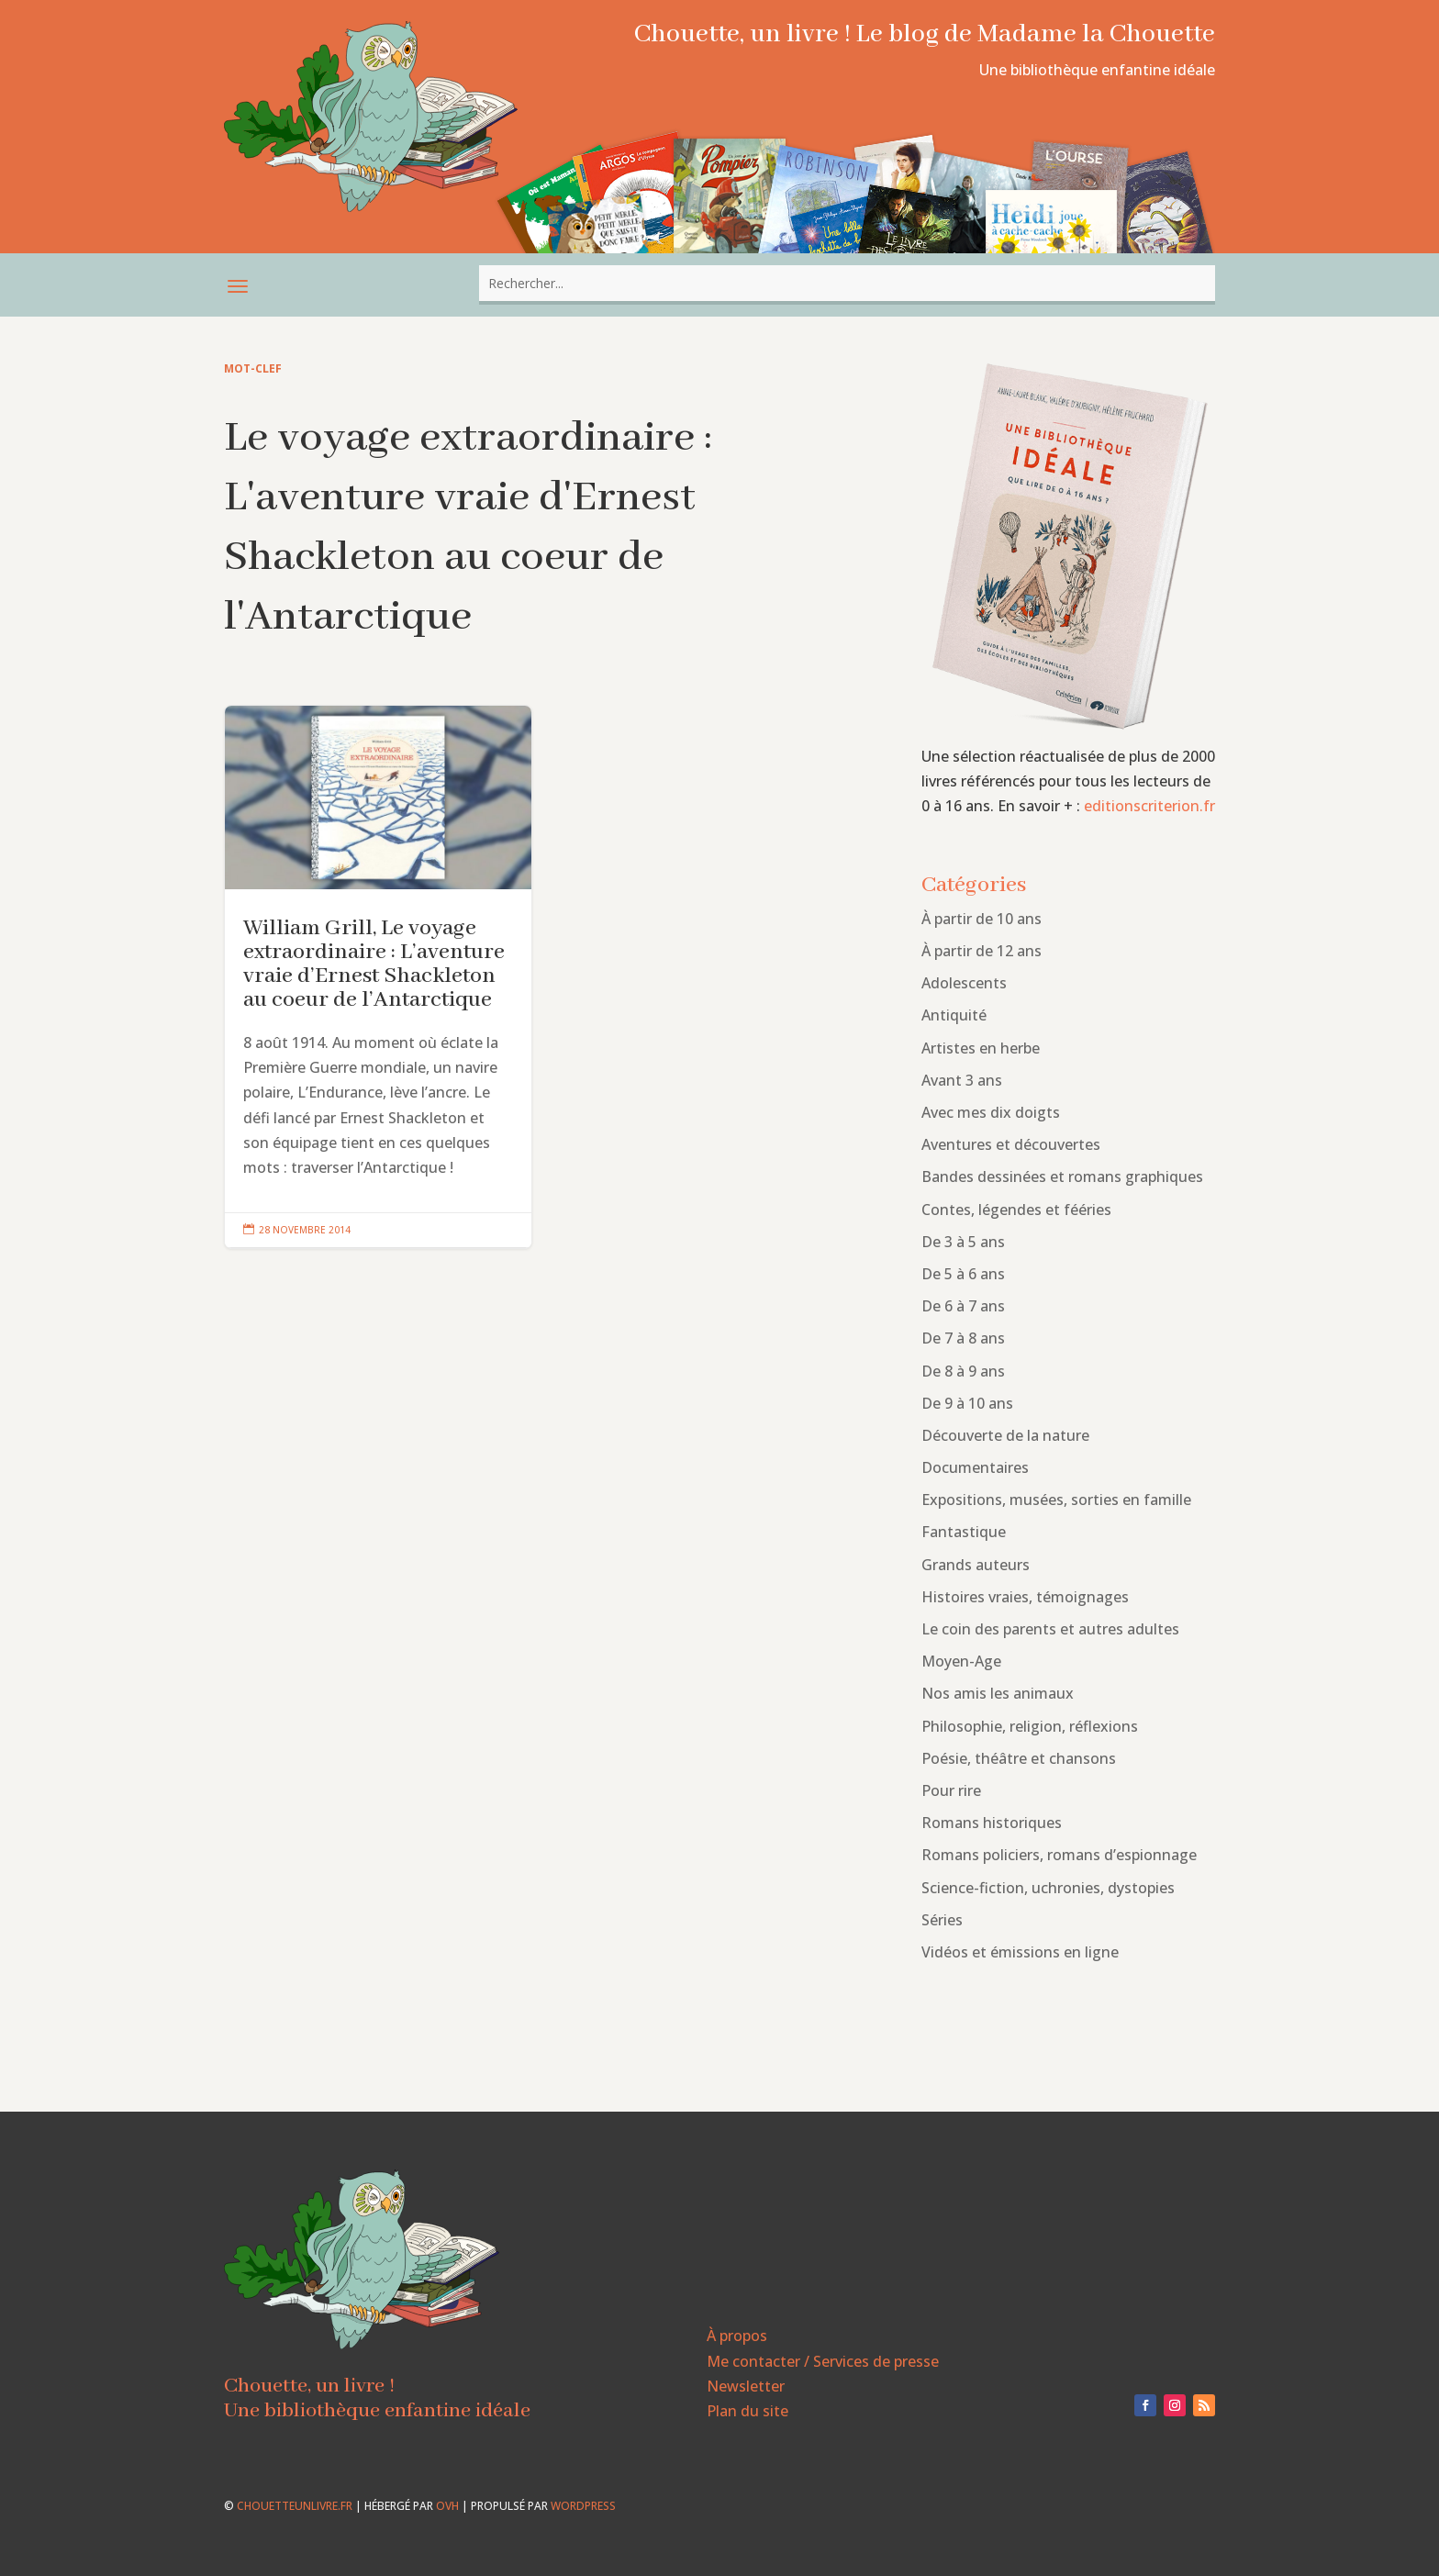 The height and width of the screenshot is (2576, 1439). Describe the element at coordinates (1029, 1726) in the screenshot. I see `Philosophie, religion, réflexions` at that location.